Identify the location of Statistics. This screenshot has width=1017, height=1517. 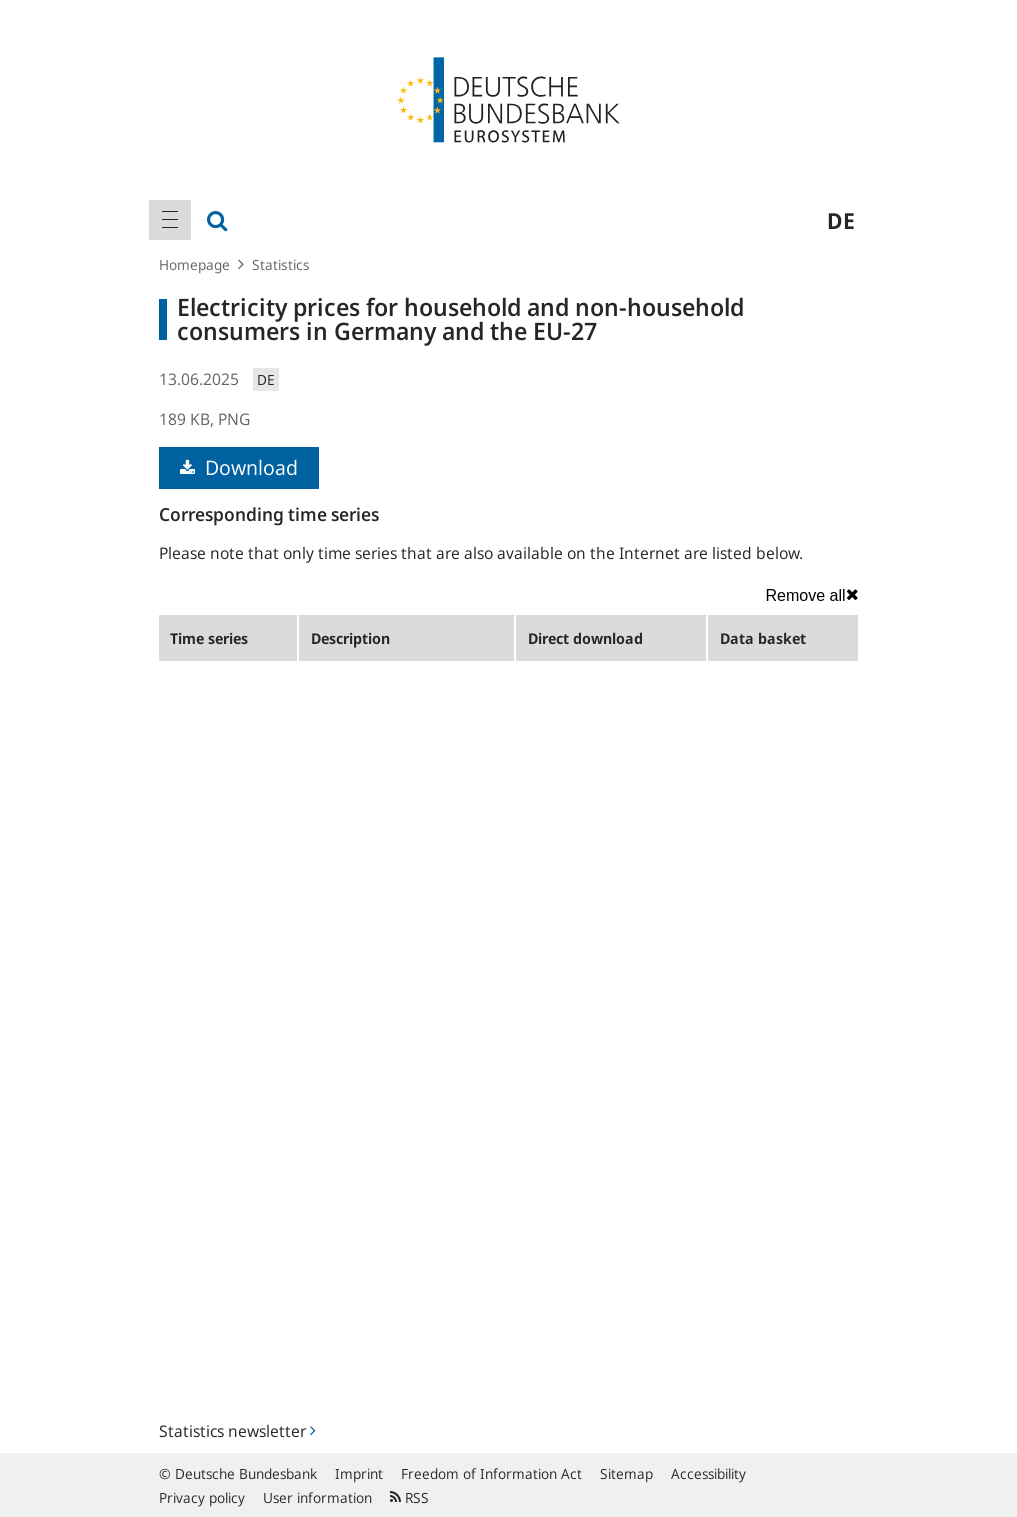
(281, 264).